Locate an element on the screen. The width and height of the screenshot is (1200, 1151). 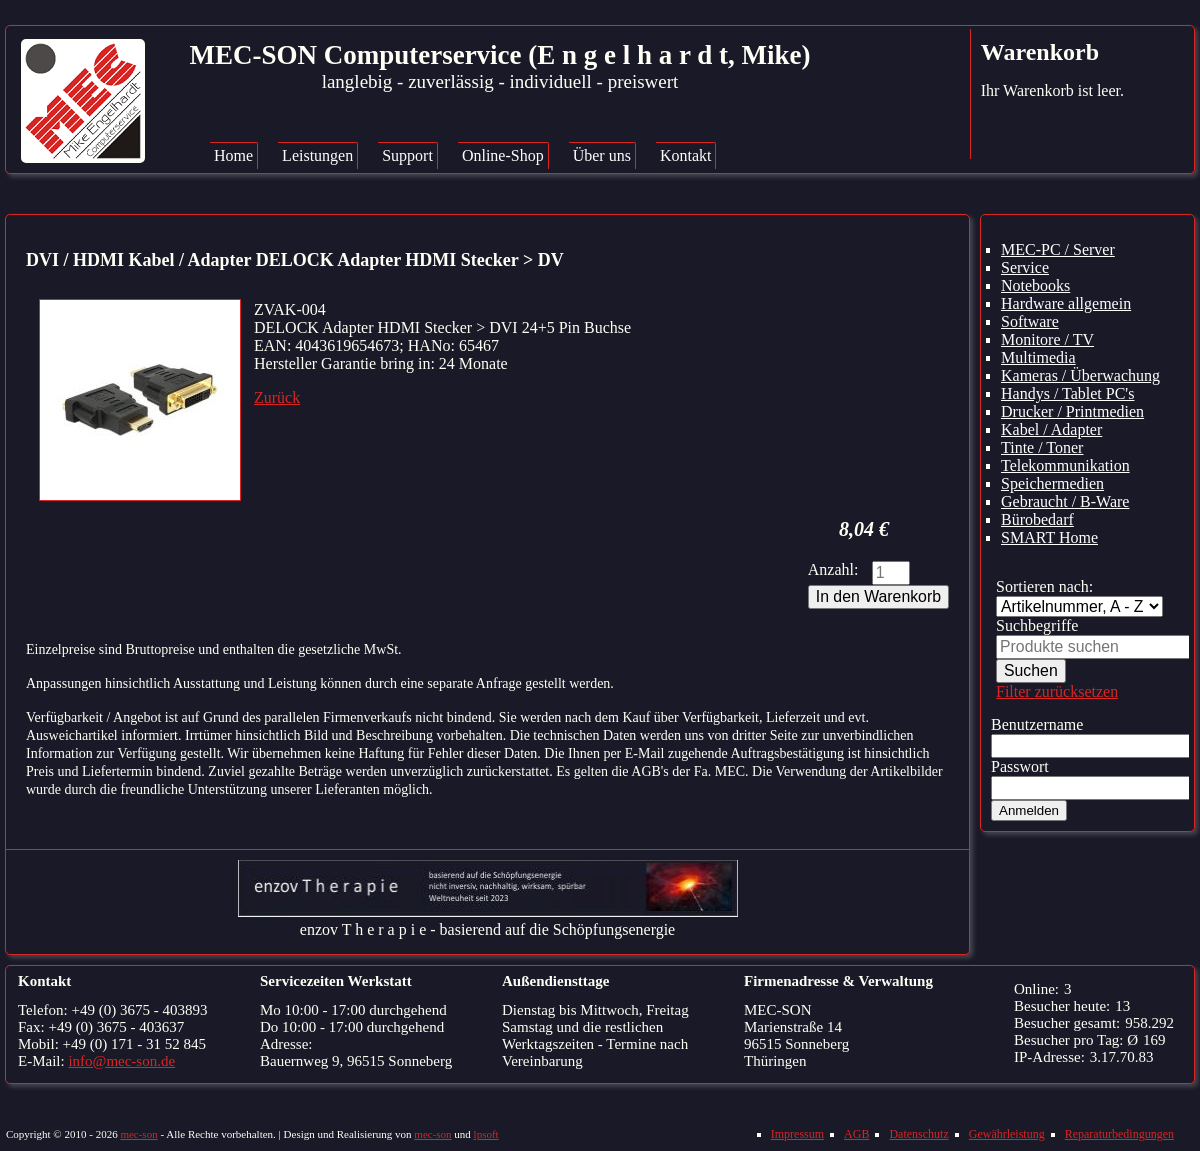
Benutzername is located at coordinates (1037, 724).